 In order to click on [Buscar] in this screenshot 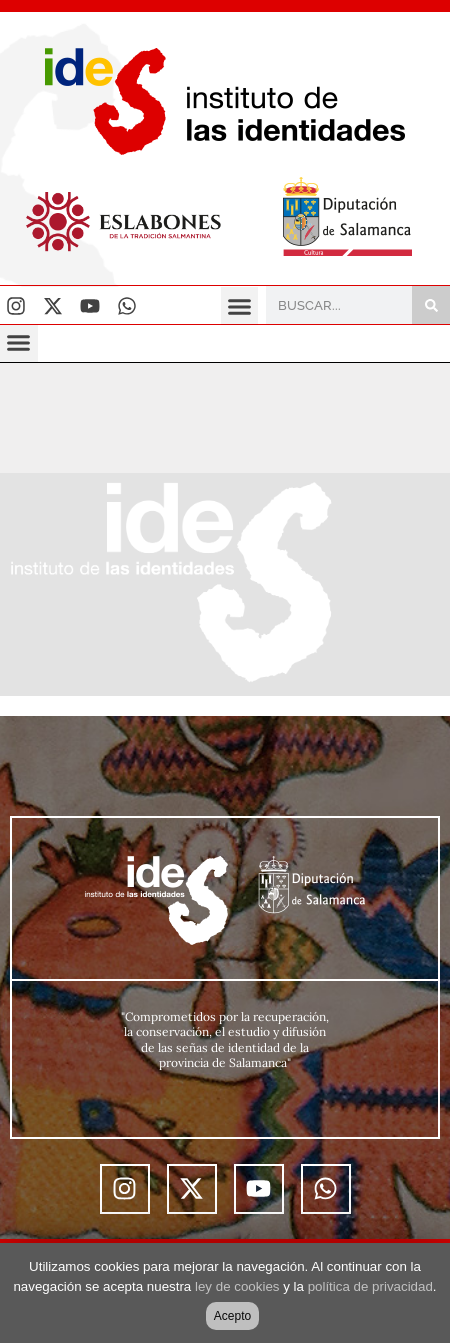, I will do `click(431, 305)`.